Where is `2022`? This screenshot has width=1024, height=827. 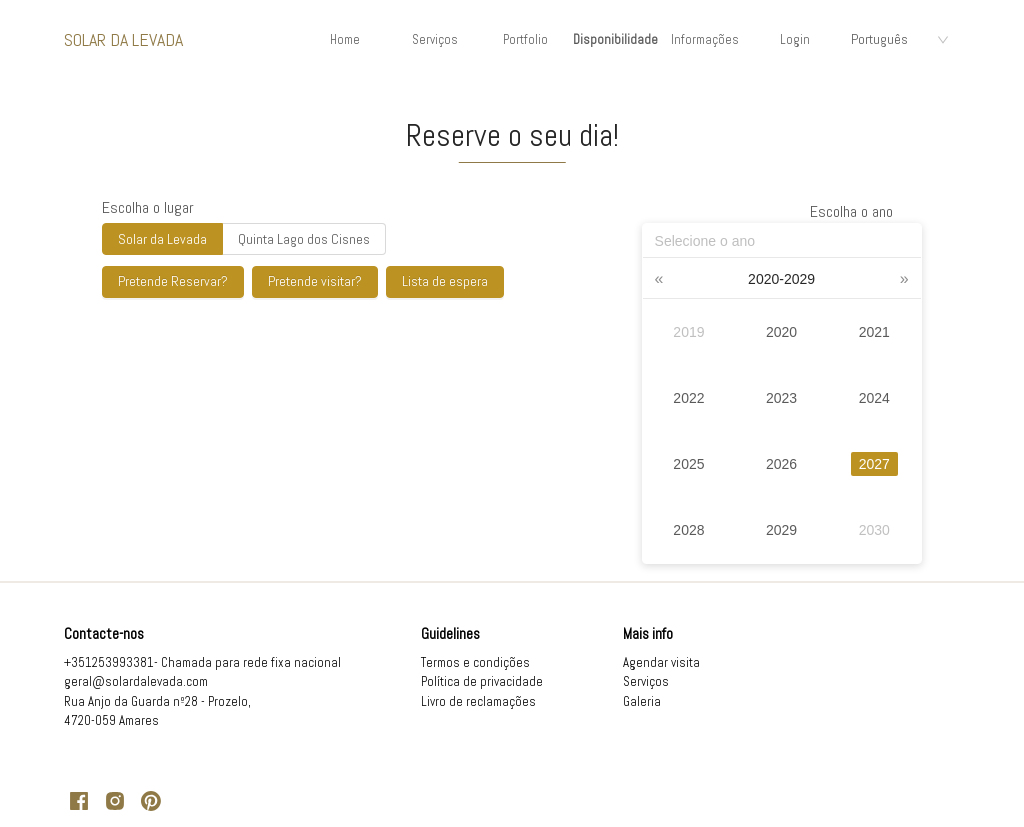 2022 is located at coordinates (688, 398).